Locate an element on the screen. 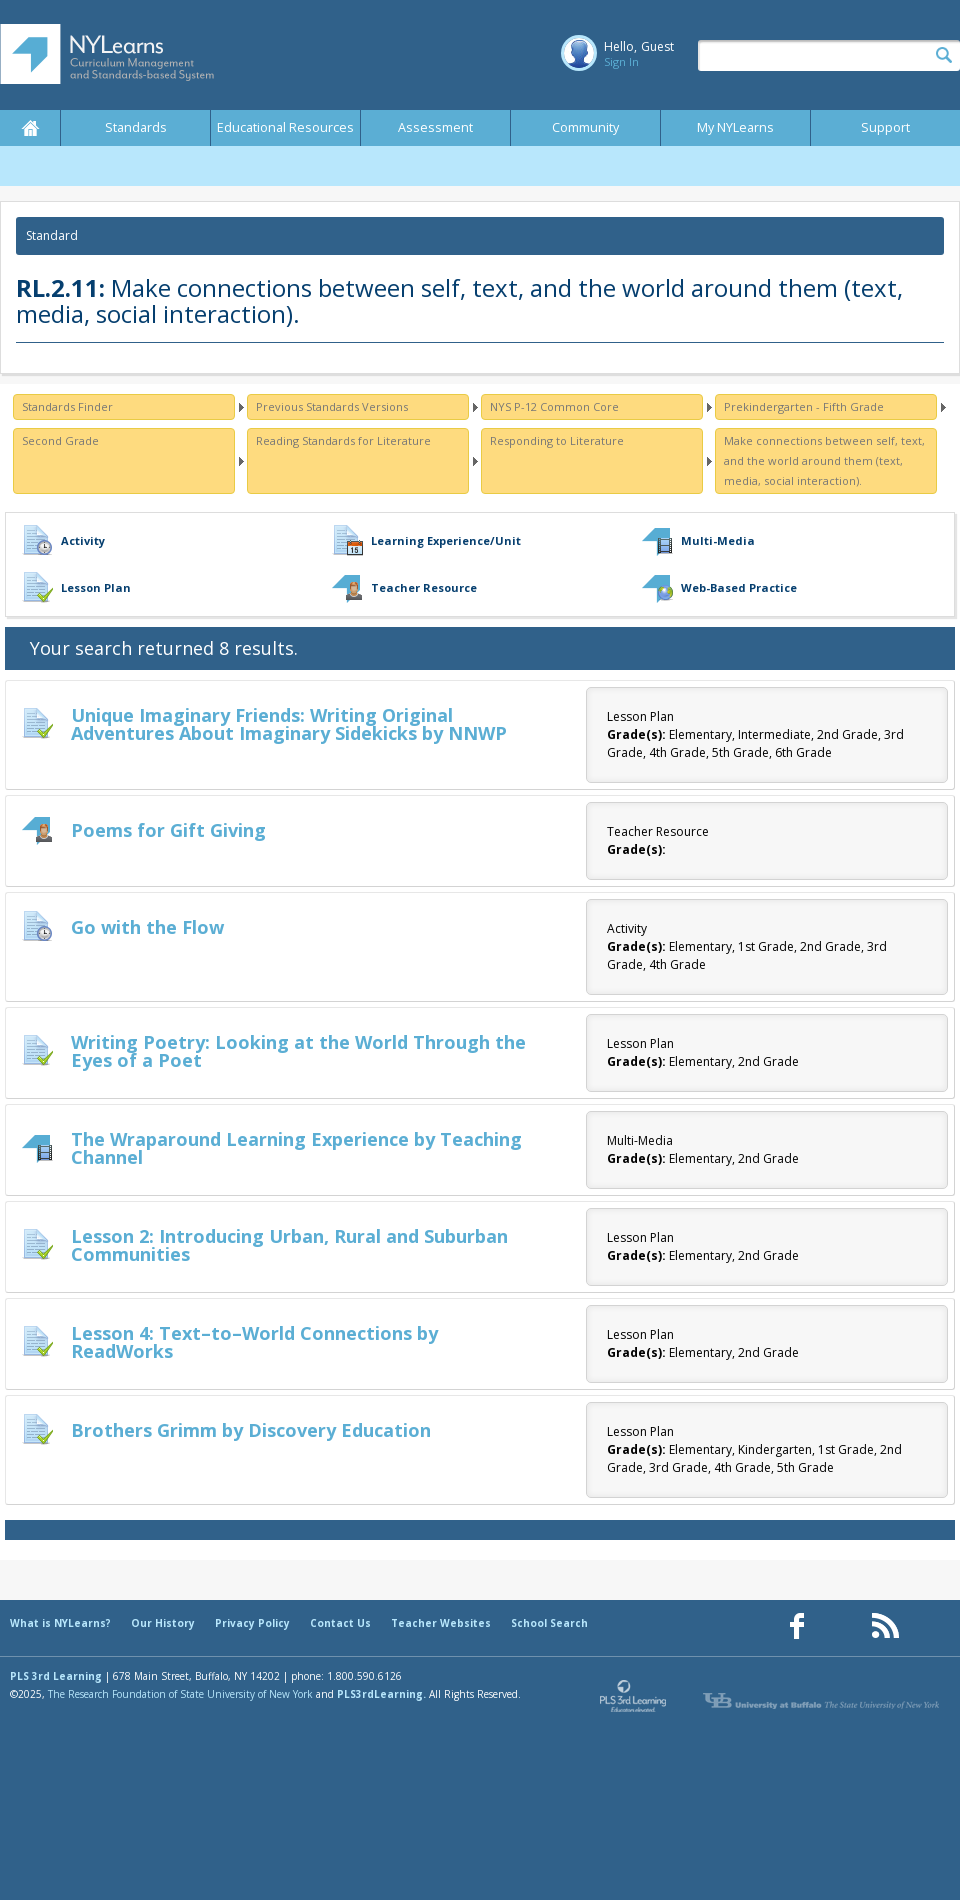  Responding to Literature is located at coordinates (557, 440).